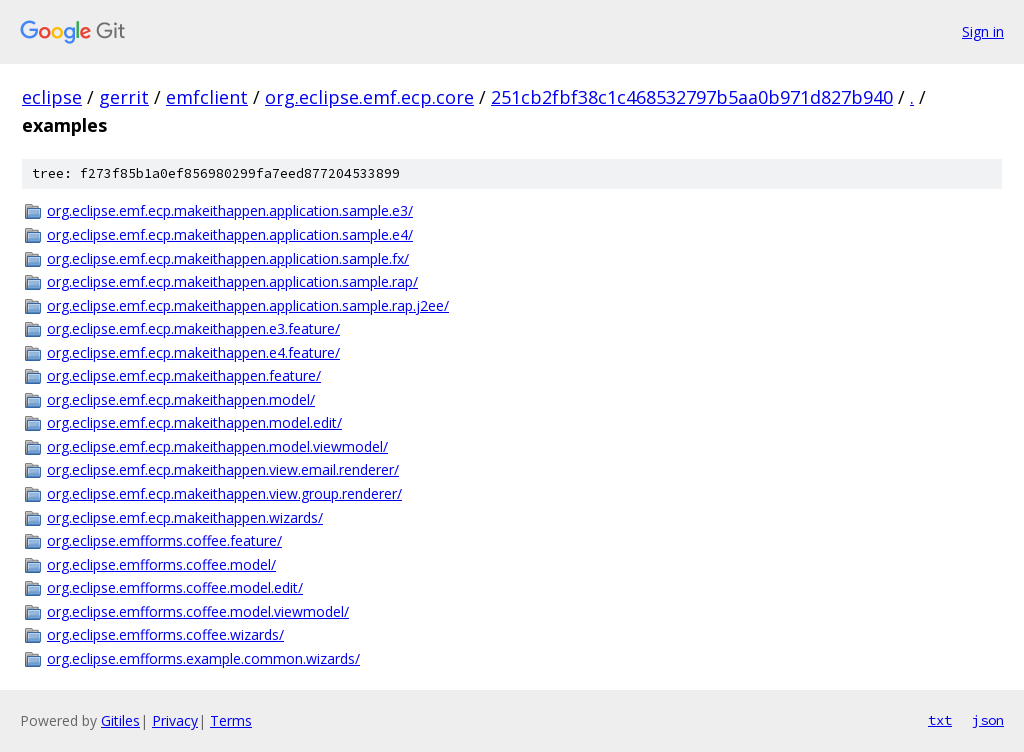  What do you see at coordinates (988, 720) in the screenshot?
I see `json` at bounding box center [988, 720].